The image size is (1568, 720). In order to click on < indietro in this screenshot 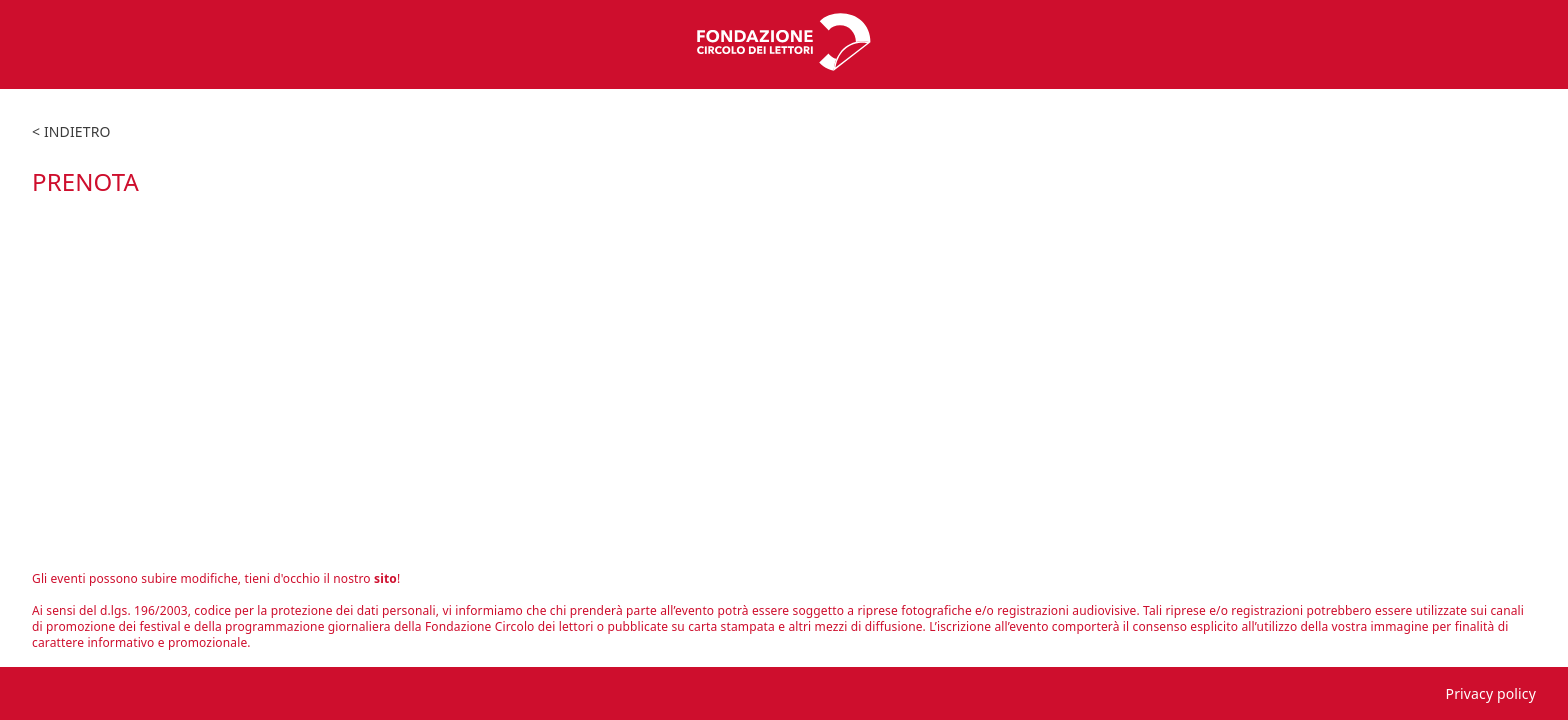, I will do `click(71, 131)`.